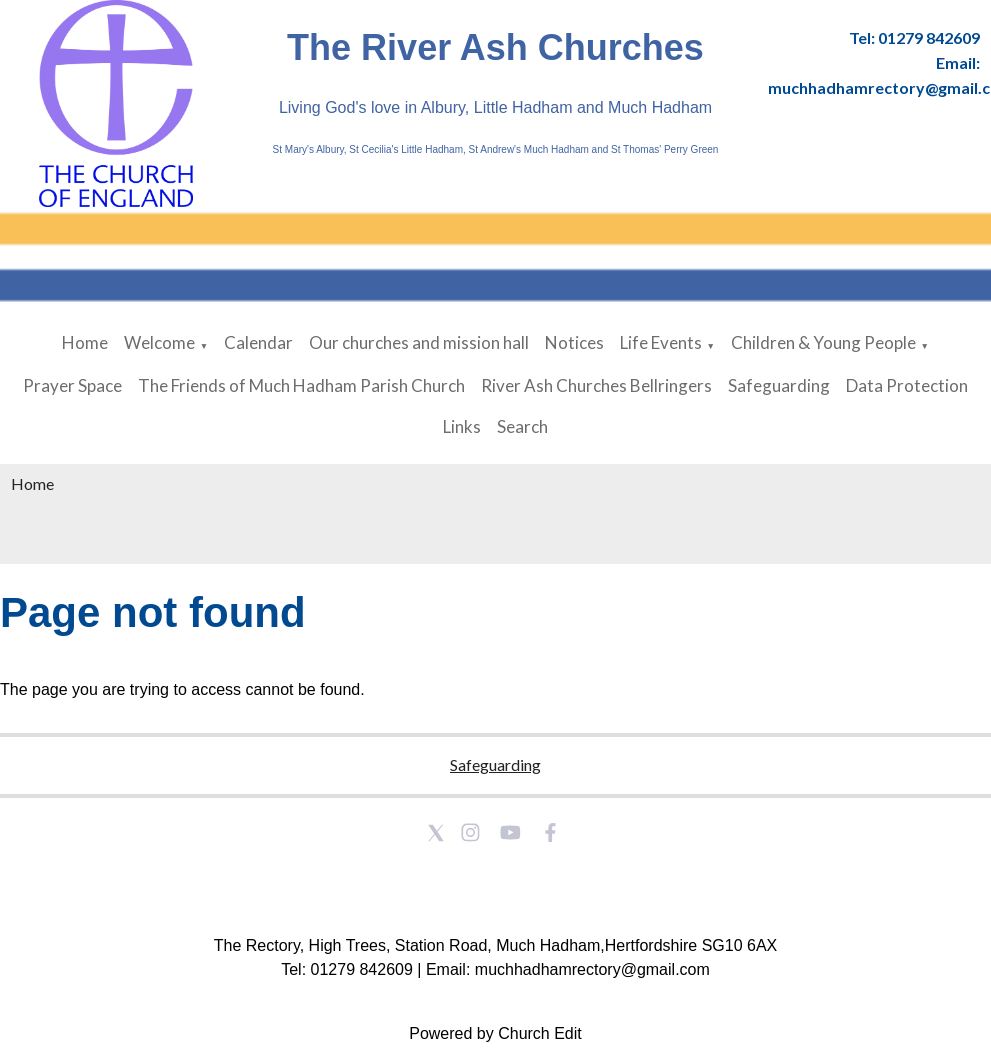 Image resolution: width=991 pixels, height=1050 pixels. I want to click on Life Events, so click(661, 342).